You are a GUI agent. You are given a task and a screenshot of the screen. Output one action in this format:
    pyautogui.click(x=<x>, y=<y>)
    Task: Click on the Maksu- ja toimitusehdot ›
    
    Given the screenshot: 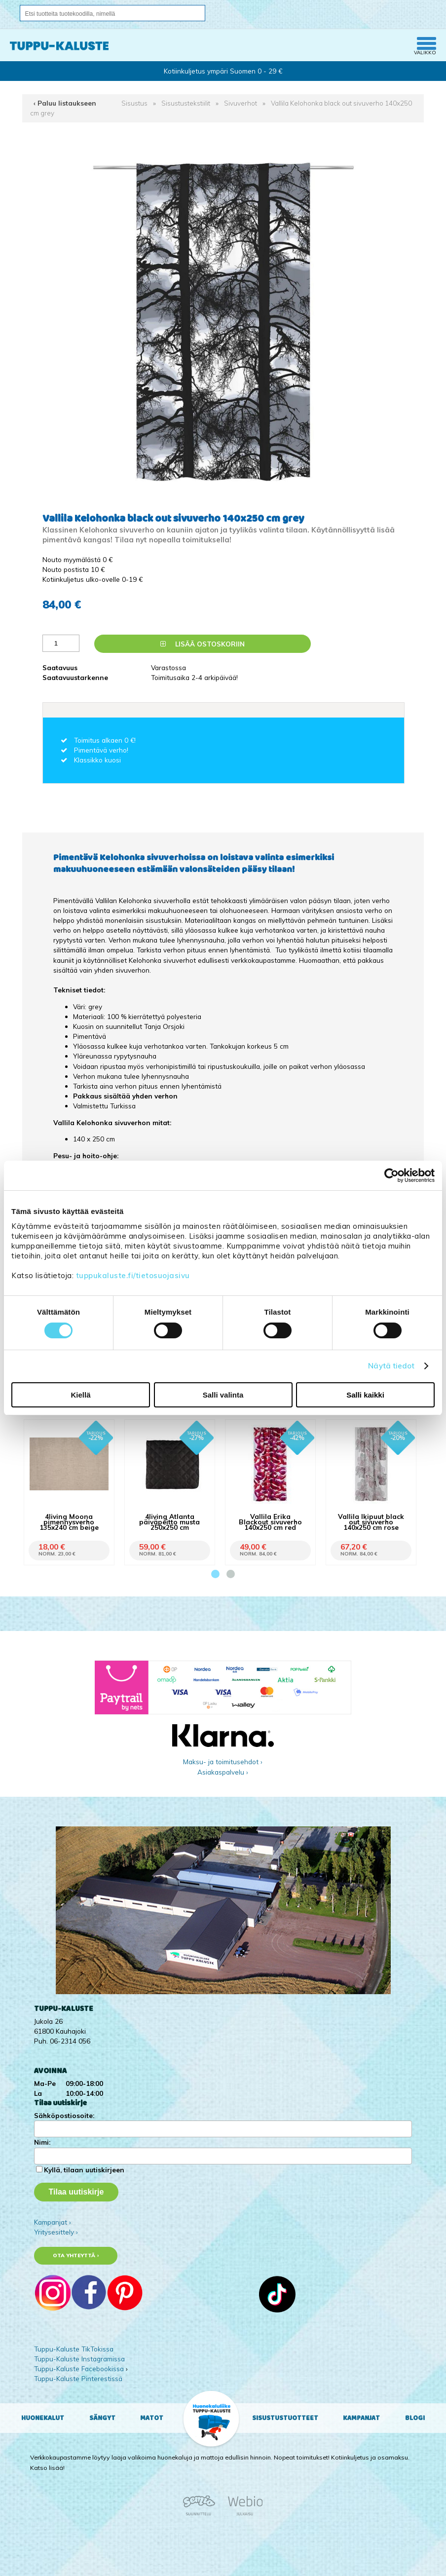 What is the action you would take?
    pyautogui.click(x=222, y=1761)
    